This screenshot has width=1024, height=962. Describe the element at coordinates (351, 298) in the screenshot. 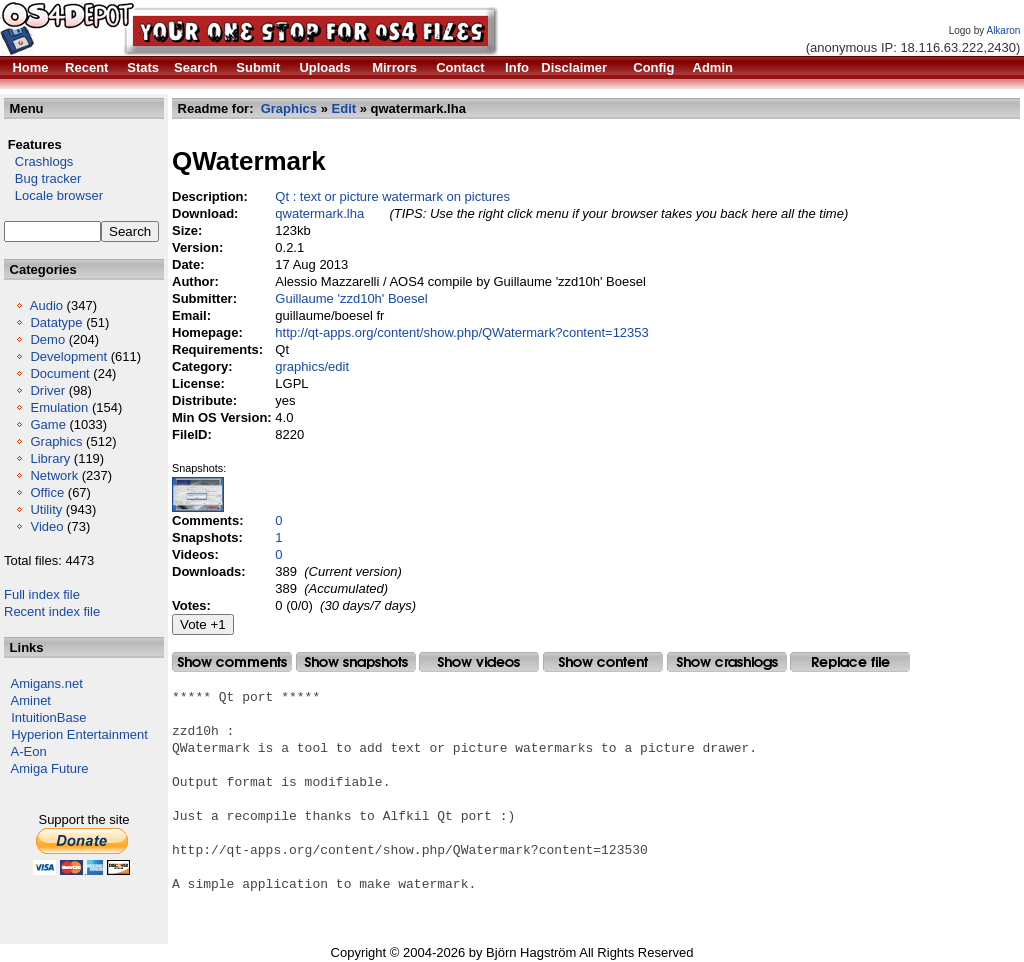

I see `Guillaume 'zzd10h' Boesel` at that location.